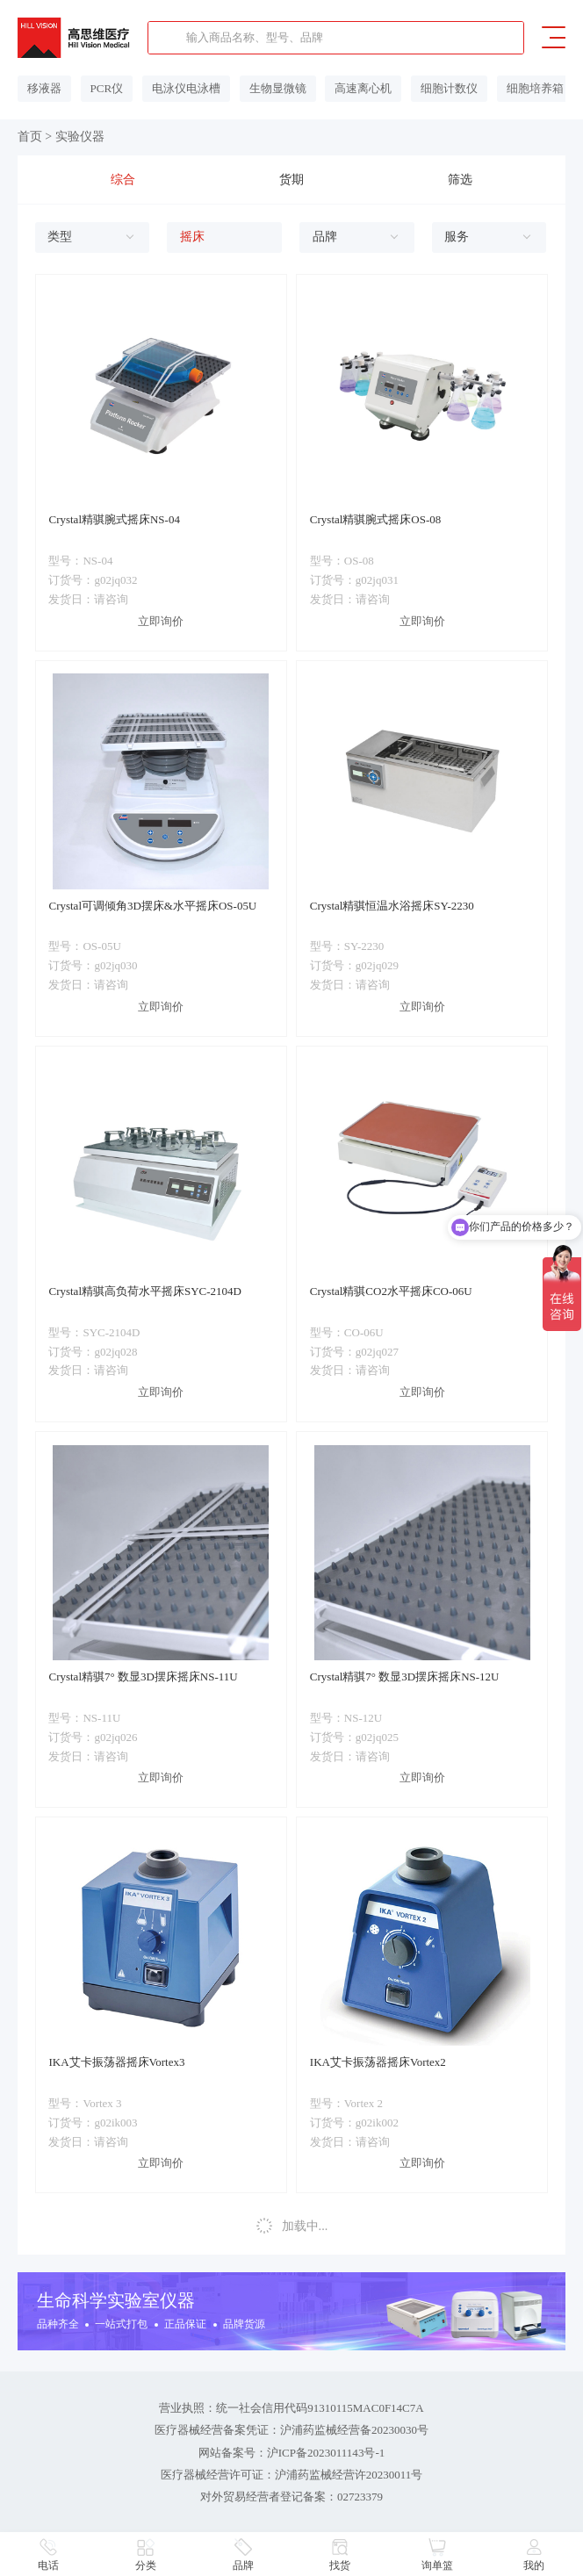 This screenshot has width=583, height=2576. Describe the element at coordinates (79, 136) in the screenshot. I see `实验仪器` at that location.